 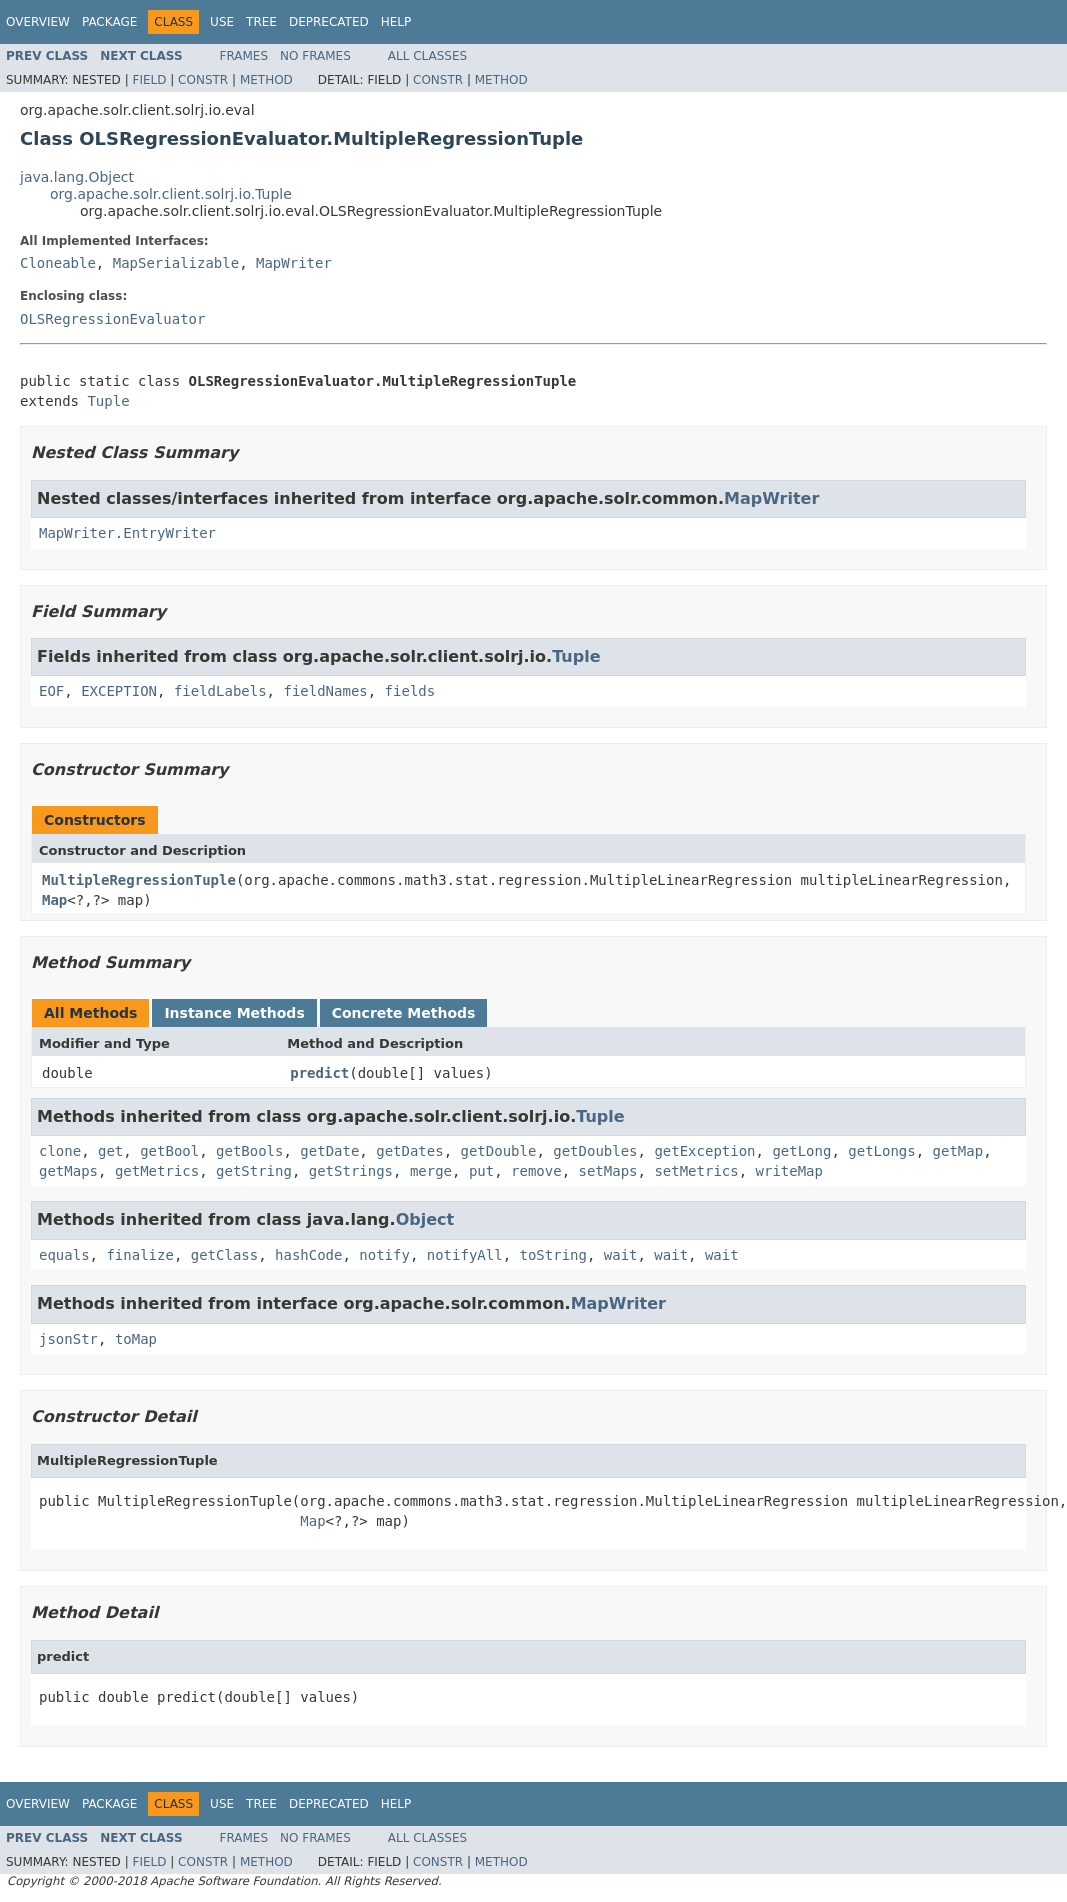 What do you see at coordinates (139, 1255) in the screenshot?
I see `finalize` at bounding box center [139, 1255].